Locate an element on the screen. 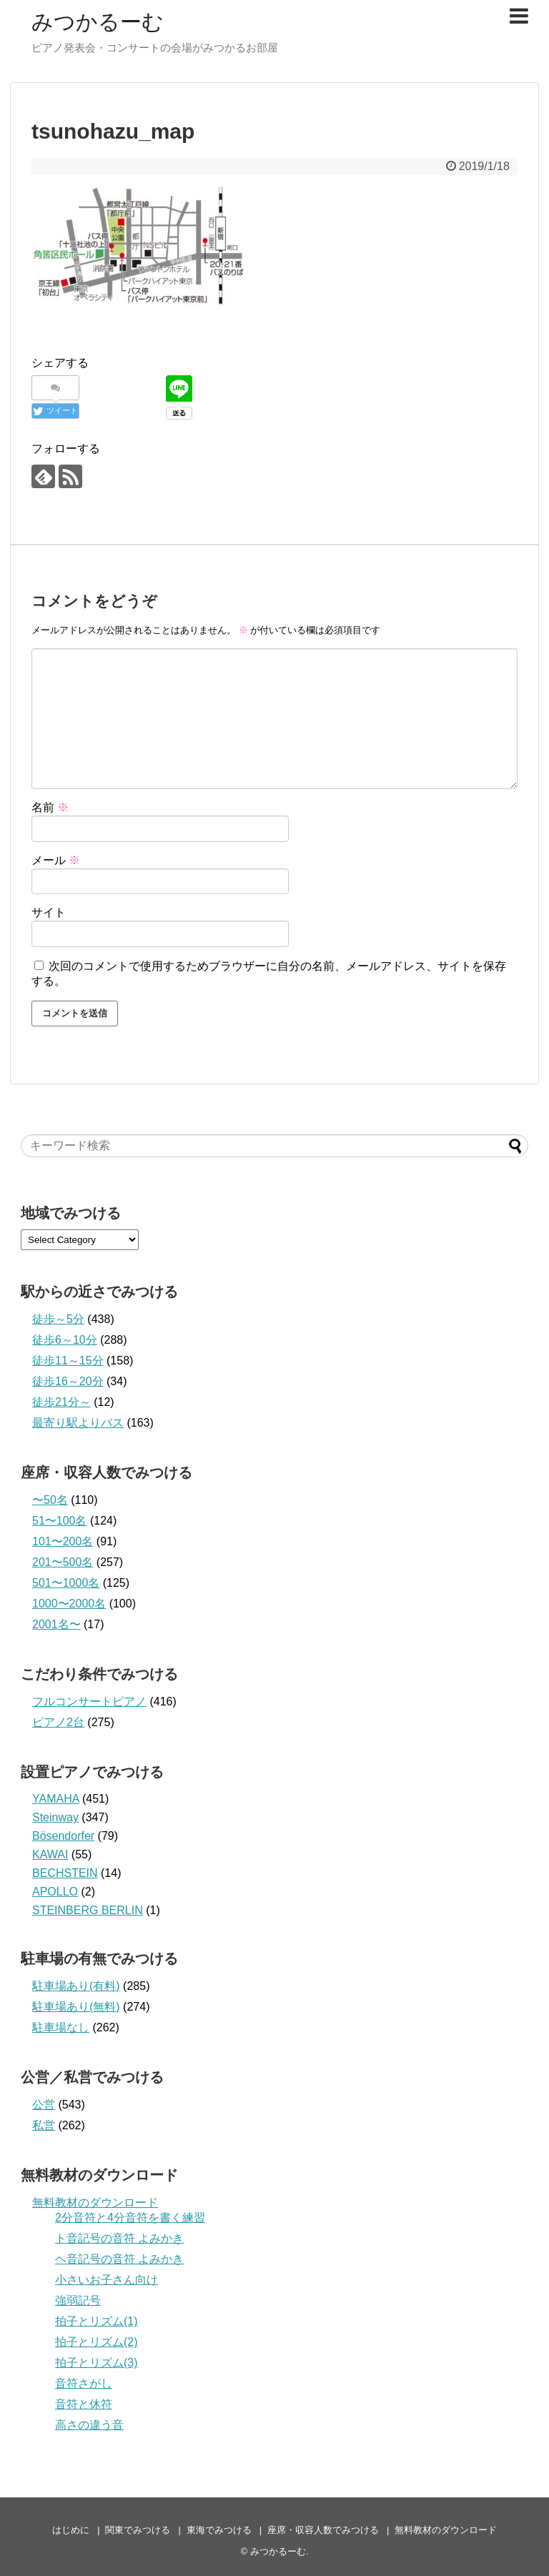 Image resolution: width=549 pixels, height=2576 pixels. 名前 is located at coordinates (50, 807).